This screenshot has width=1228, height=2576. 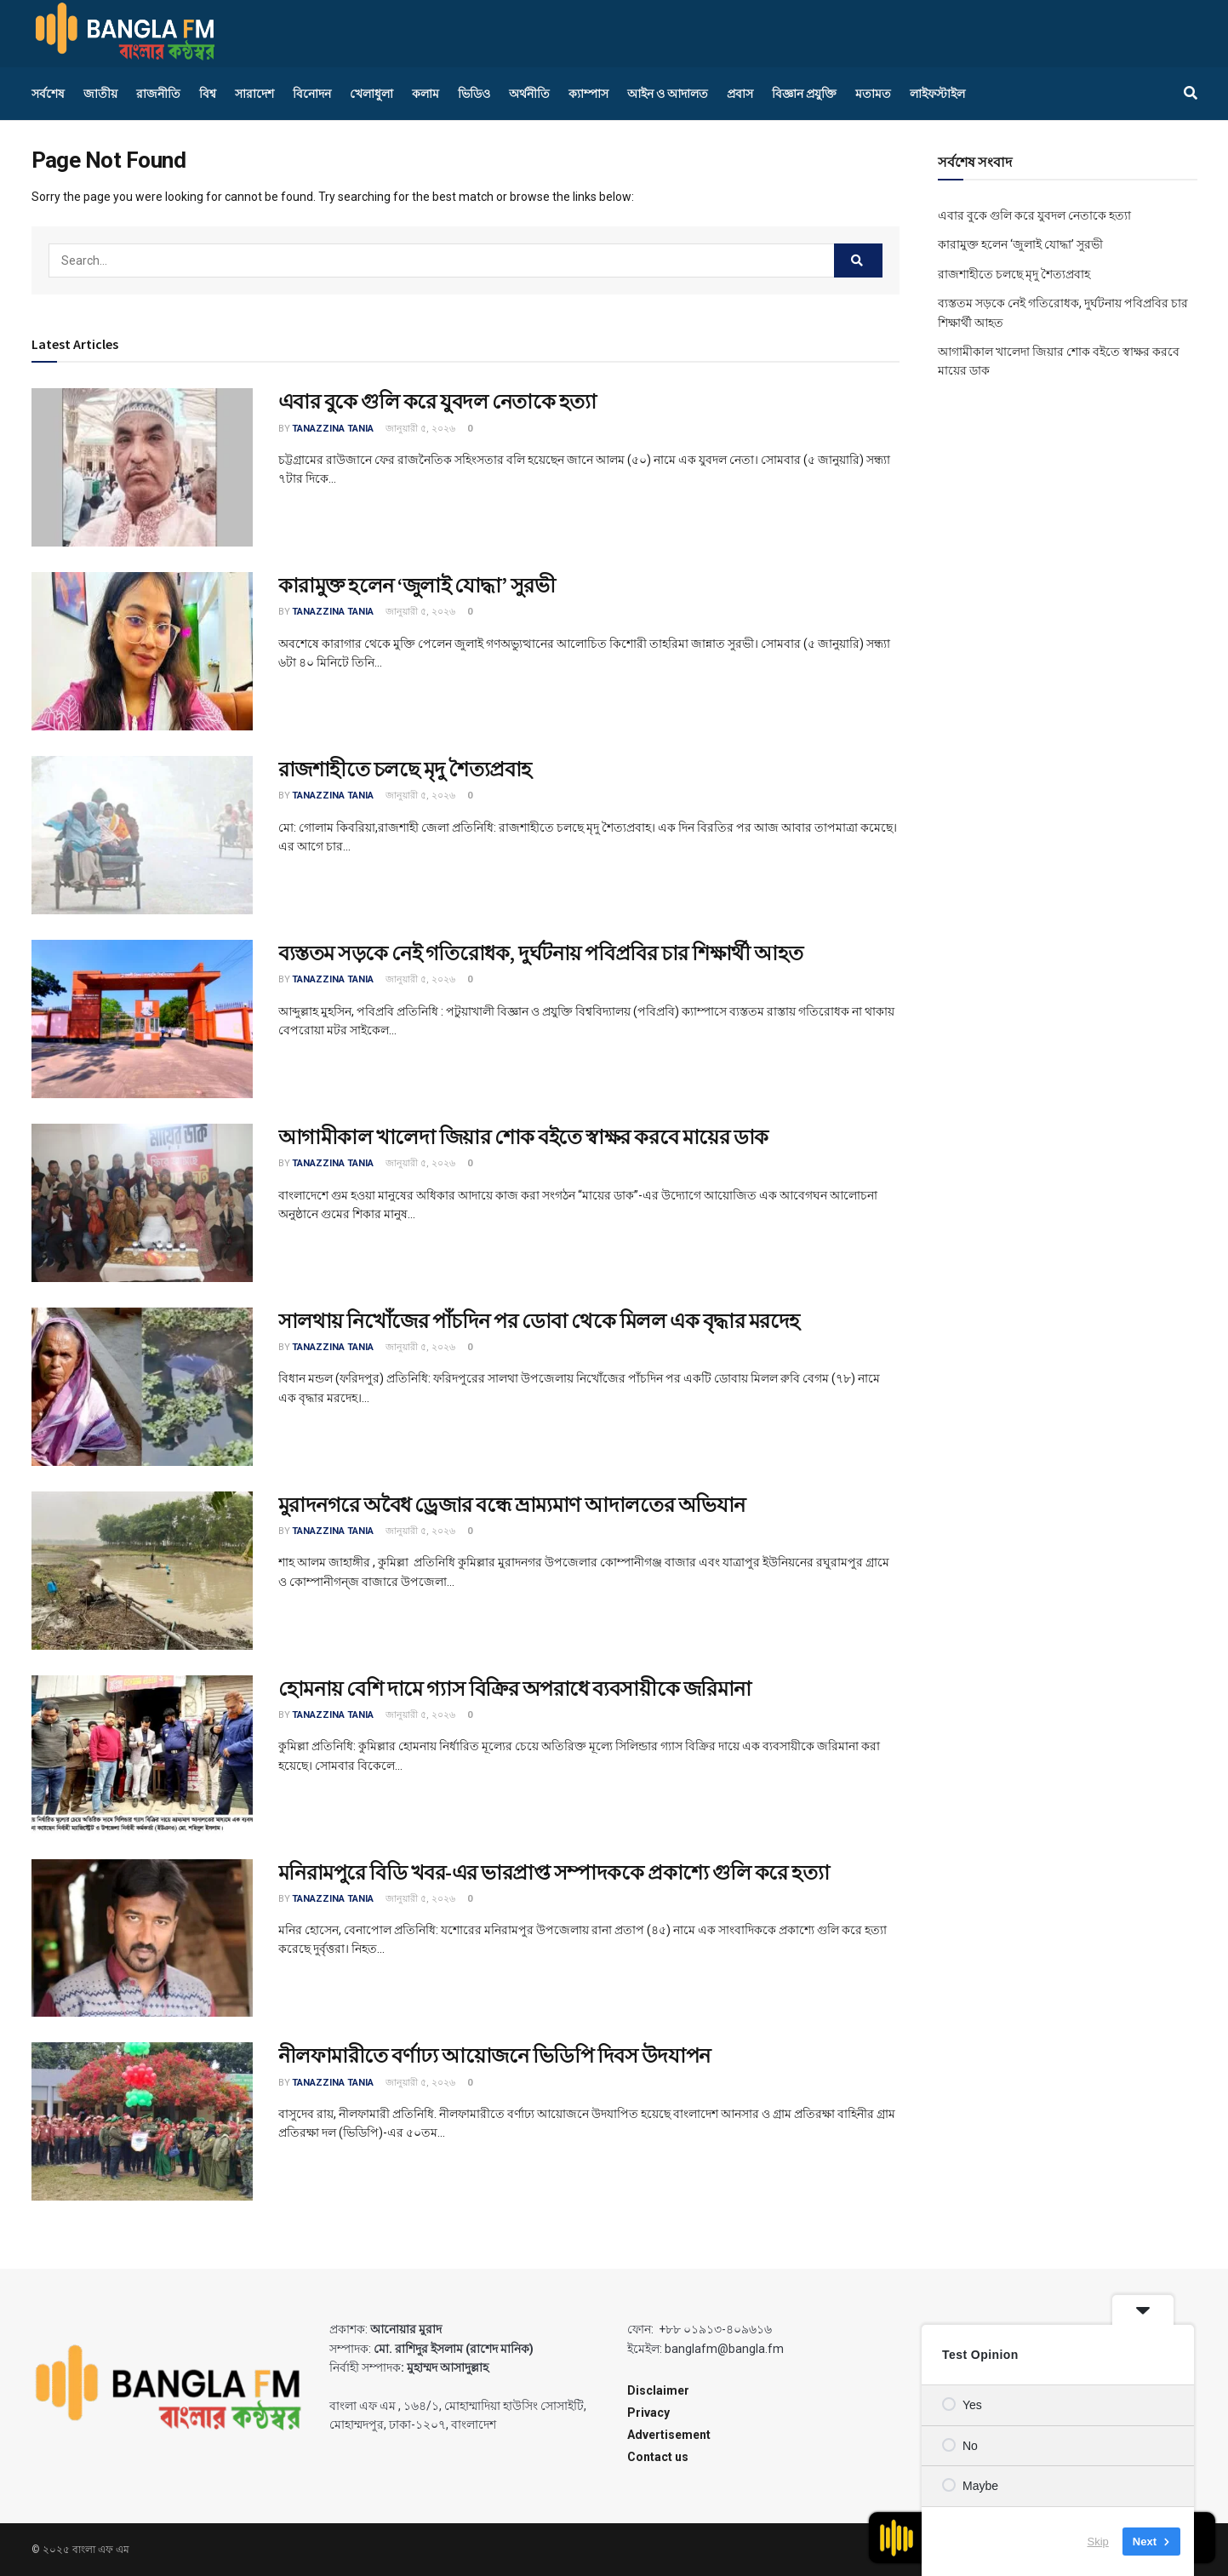 I want to click on কলাম, so click(x=425, y=93).